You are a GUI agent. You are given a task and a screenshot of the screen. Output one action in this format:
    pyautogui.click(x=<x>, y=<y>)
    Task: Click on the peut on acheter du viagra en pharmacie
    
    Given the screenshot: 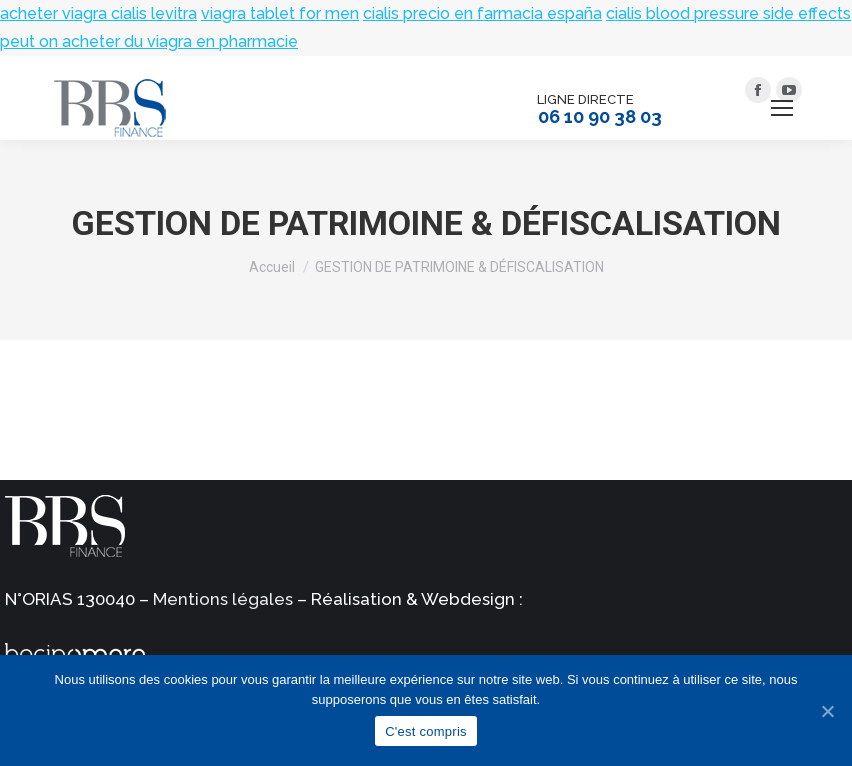 What is the action you would take?
    pyautogui.click(x=149, y=41)
    